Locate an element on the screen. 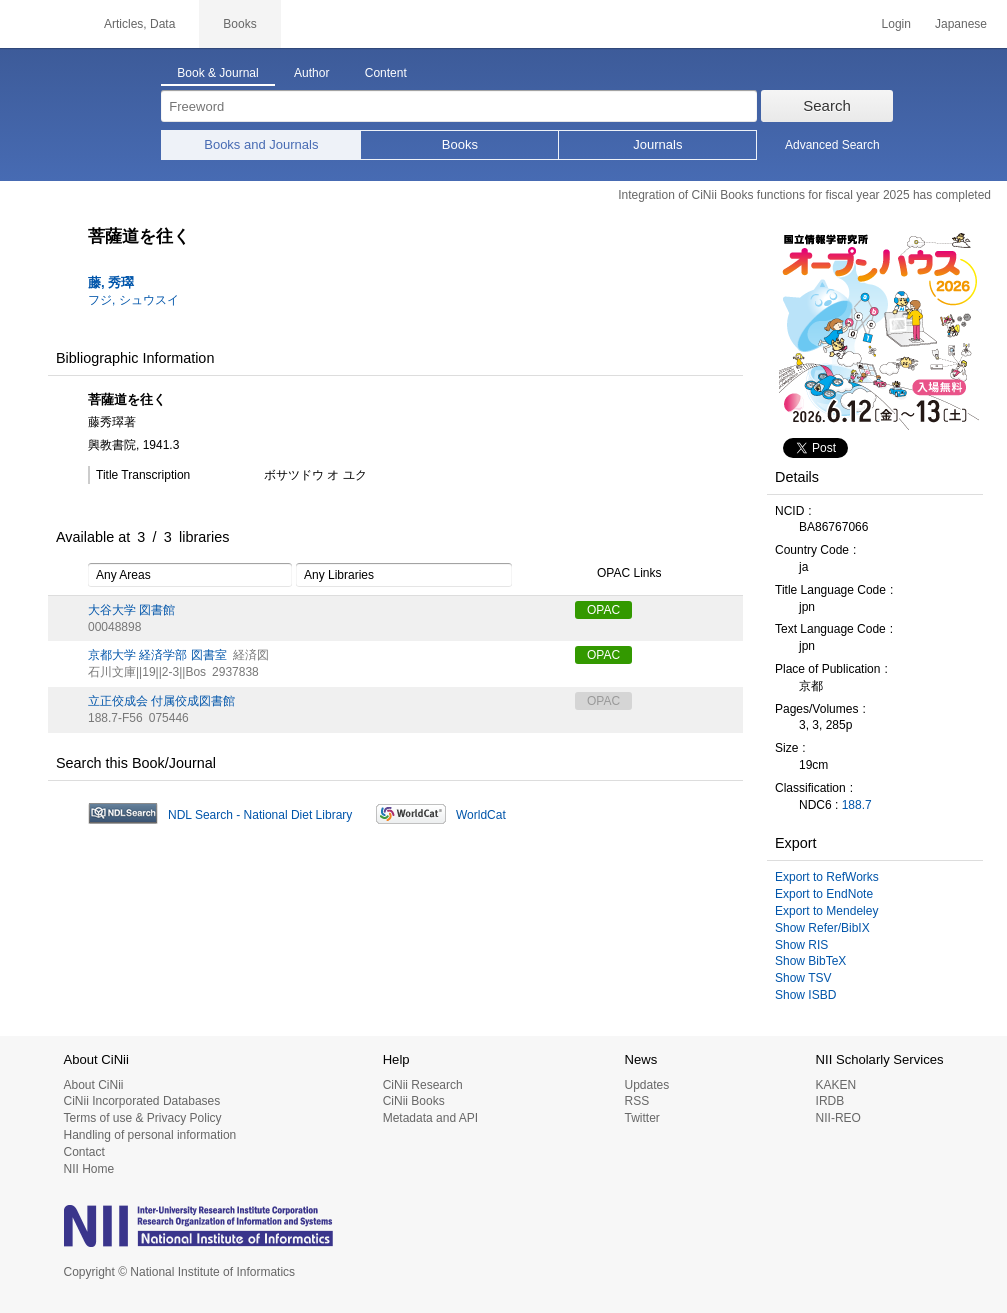 Image resolution: width=1007 pixels, height=1313 pixels. Search is located at coordinates (827, 105).